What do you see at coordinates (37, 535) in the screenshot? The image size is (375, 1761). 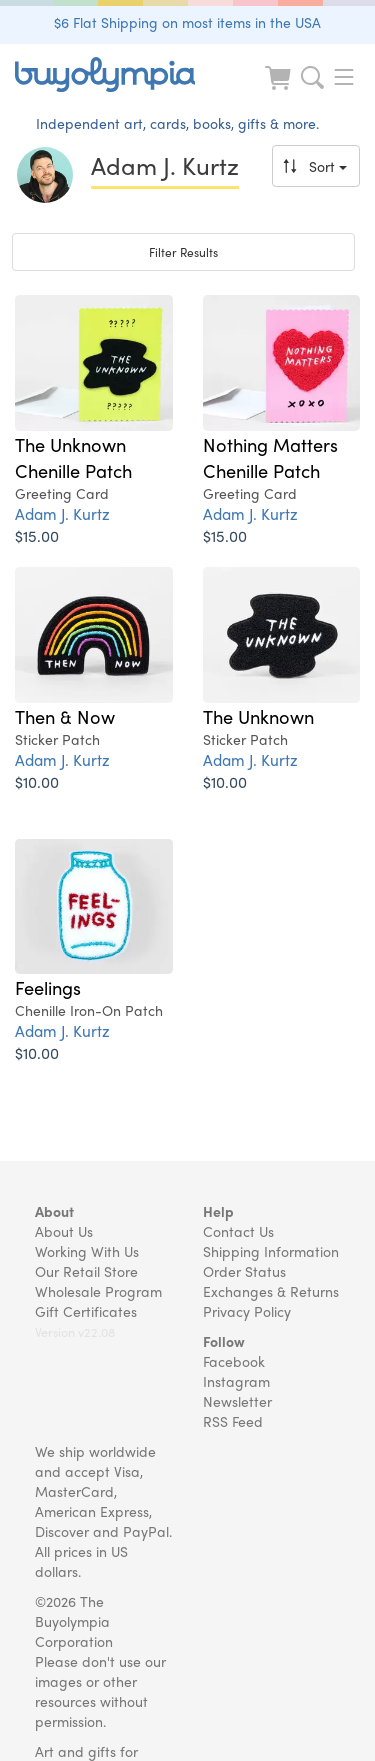 I see `$15.00` at bounding box center [37, 535].